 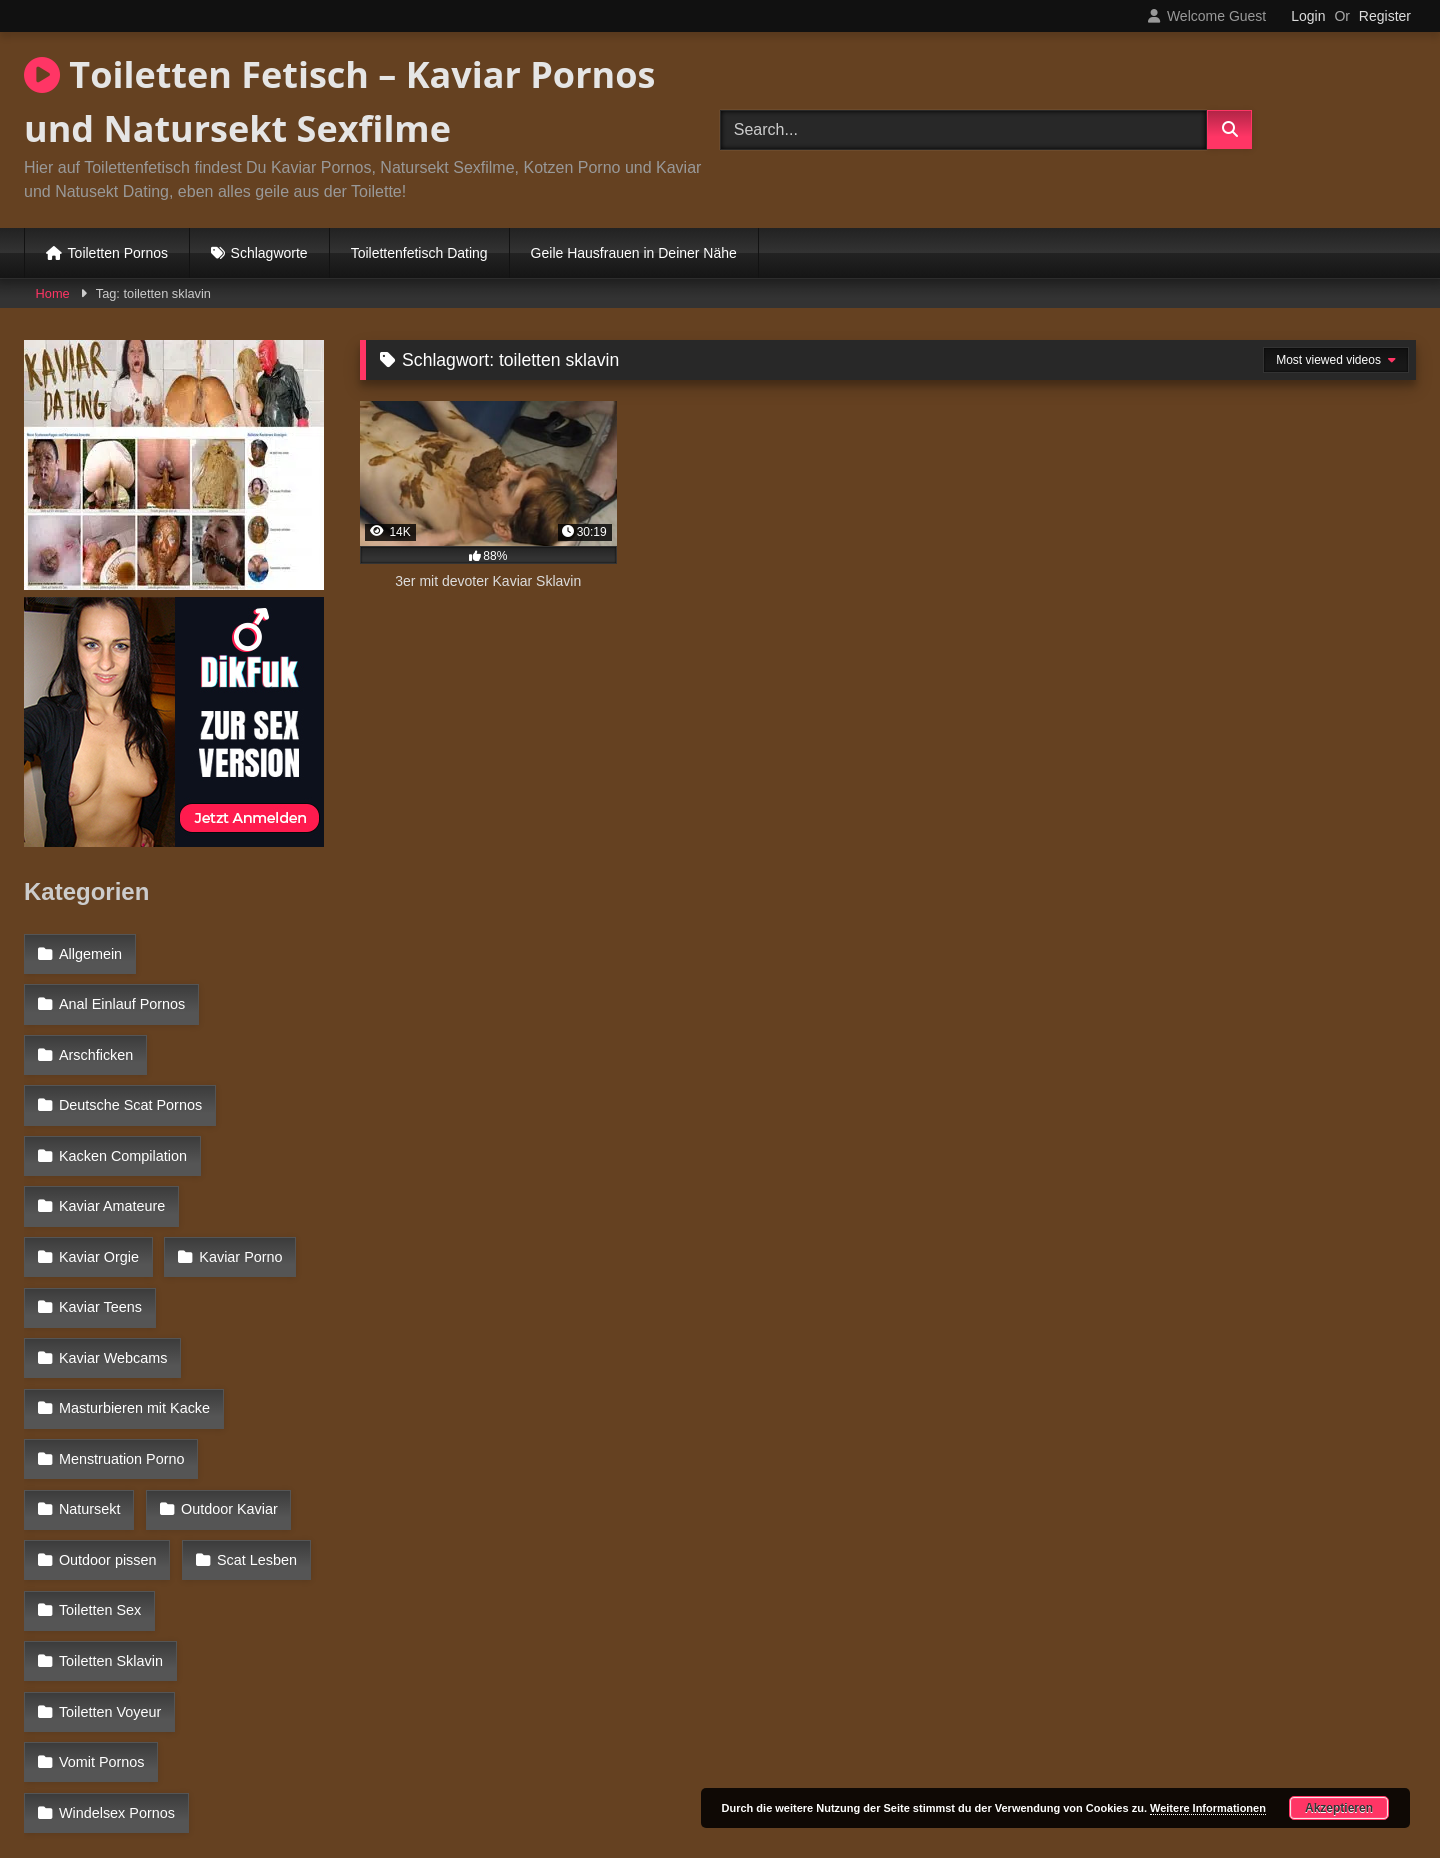 What do you see at coordinates (269, 253) in the screenshot?
I see `Schlagworte` at bounding box center [269, 253].